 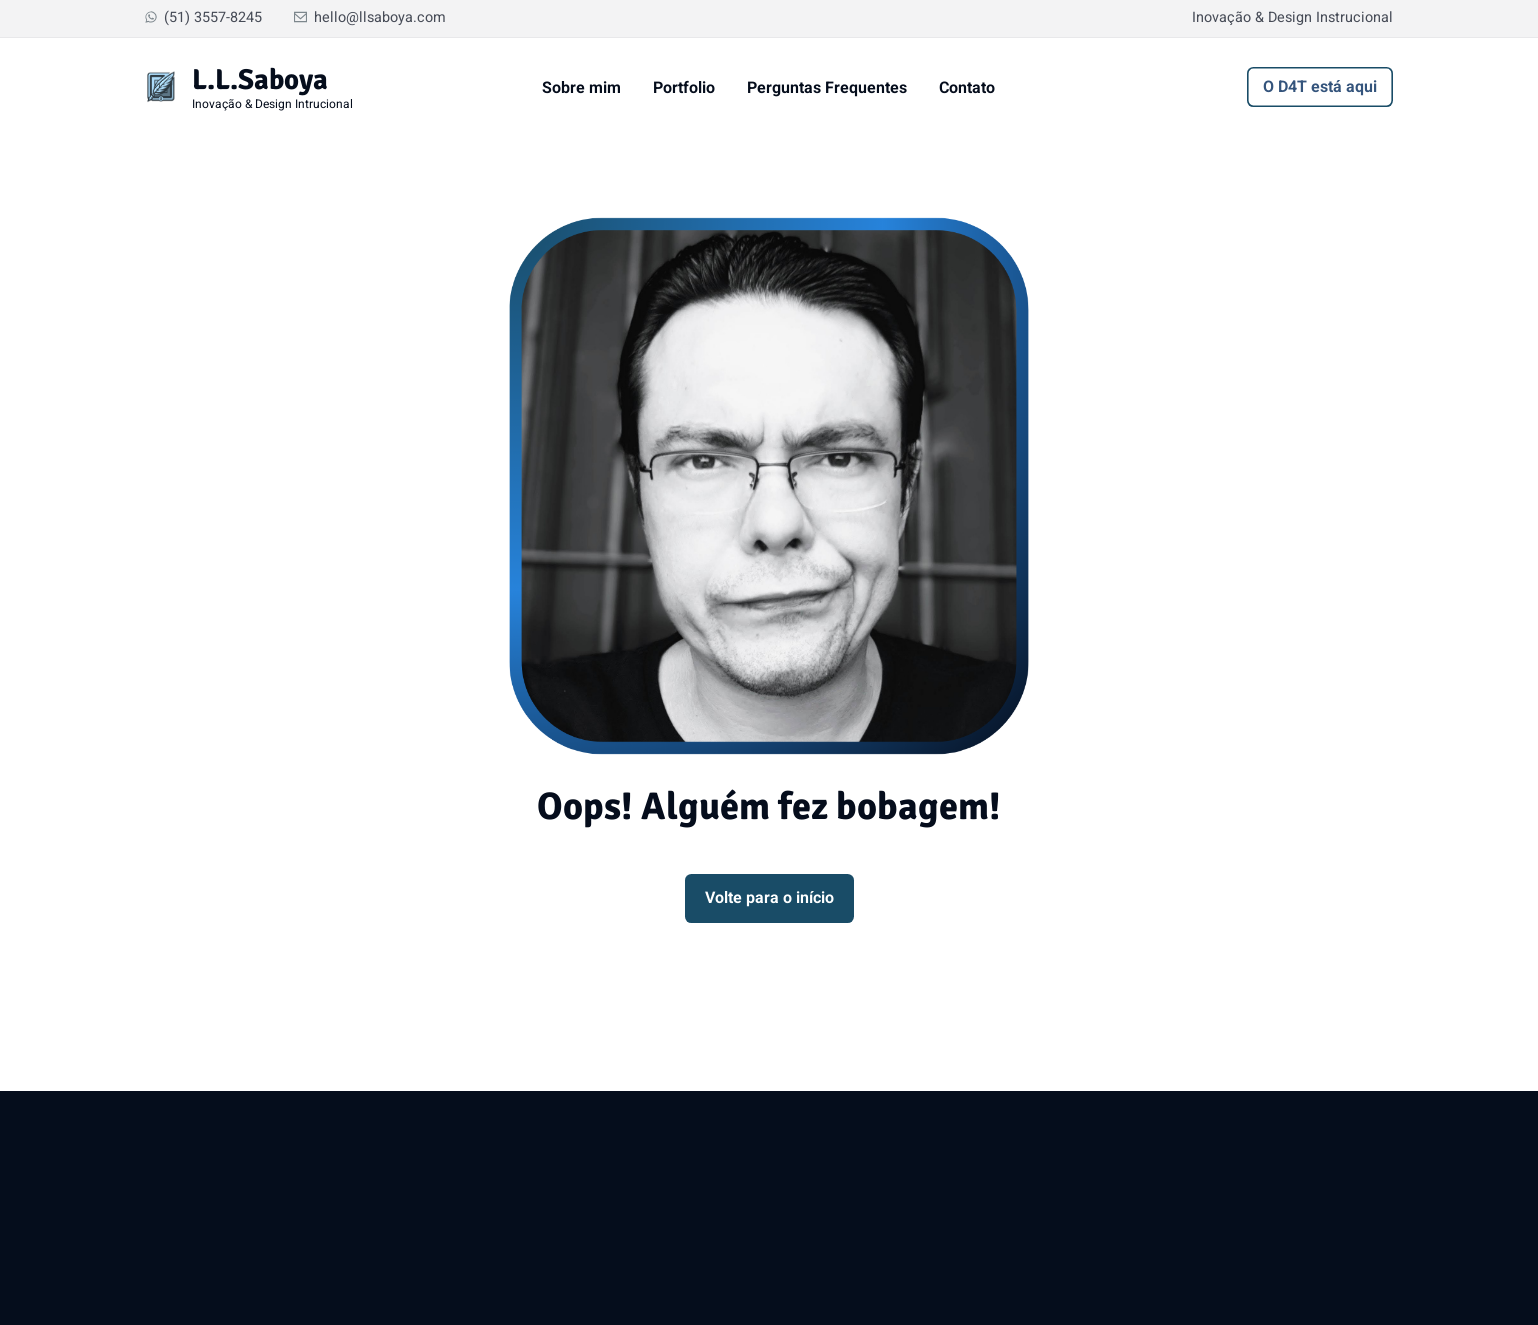 What do you see at coordinates (684, 88) in the screenshot?
I see `Portfolio` at bounding box center [684, 88].